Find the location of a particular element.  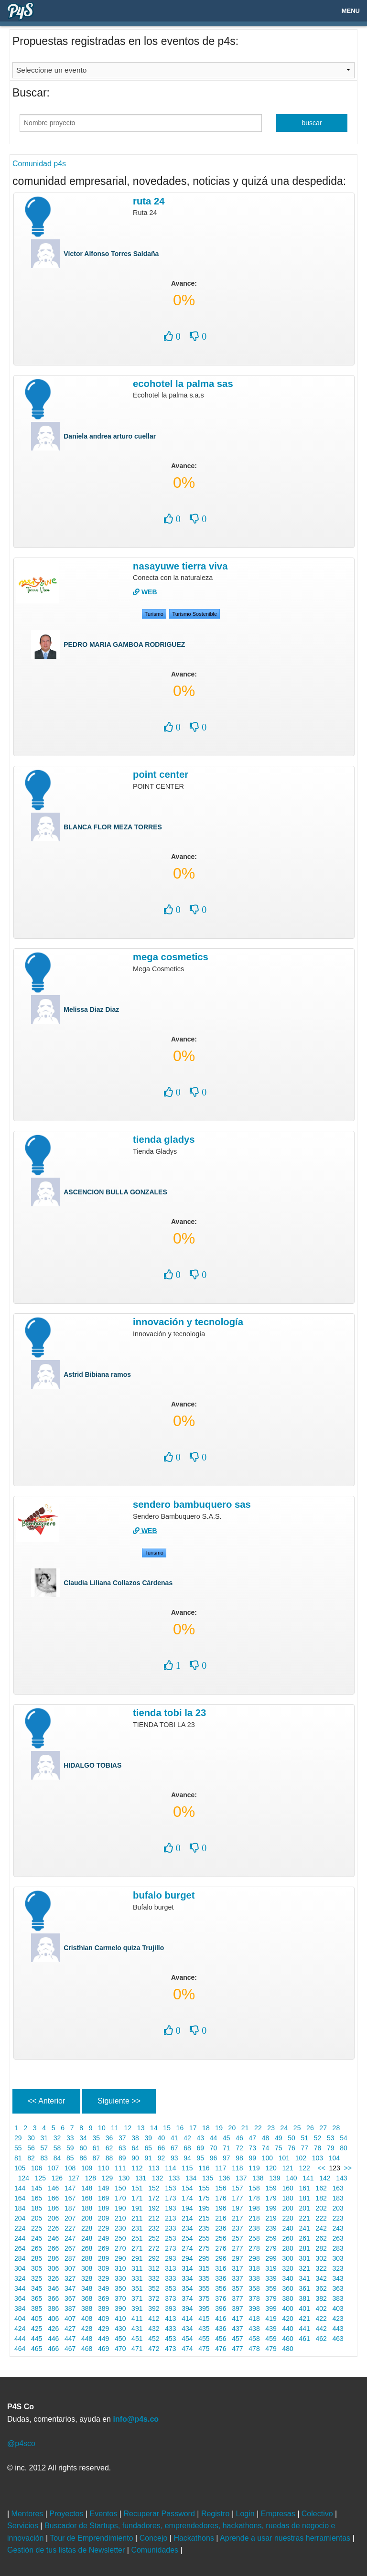

156 is located at coordinates (220, 2188).